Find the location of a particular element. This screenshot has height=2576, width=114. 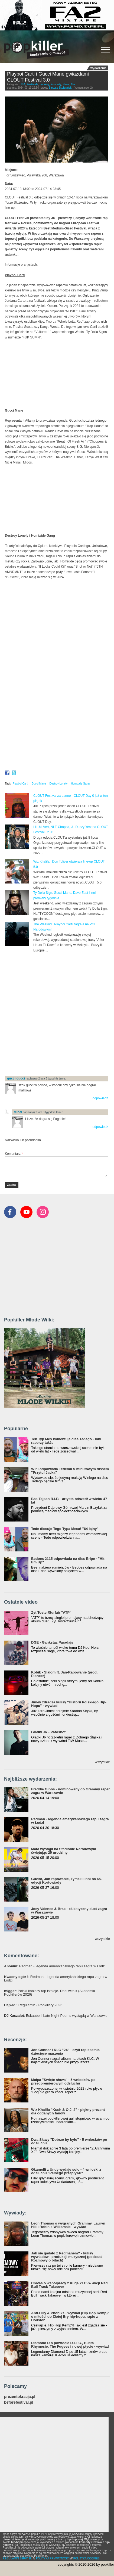

Leon Thomas o wygranych Grammy, Lauryn Hill i Robinie Williamsie - wywiad is located at coordinates (68, 2225).